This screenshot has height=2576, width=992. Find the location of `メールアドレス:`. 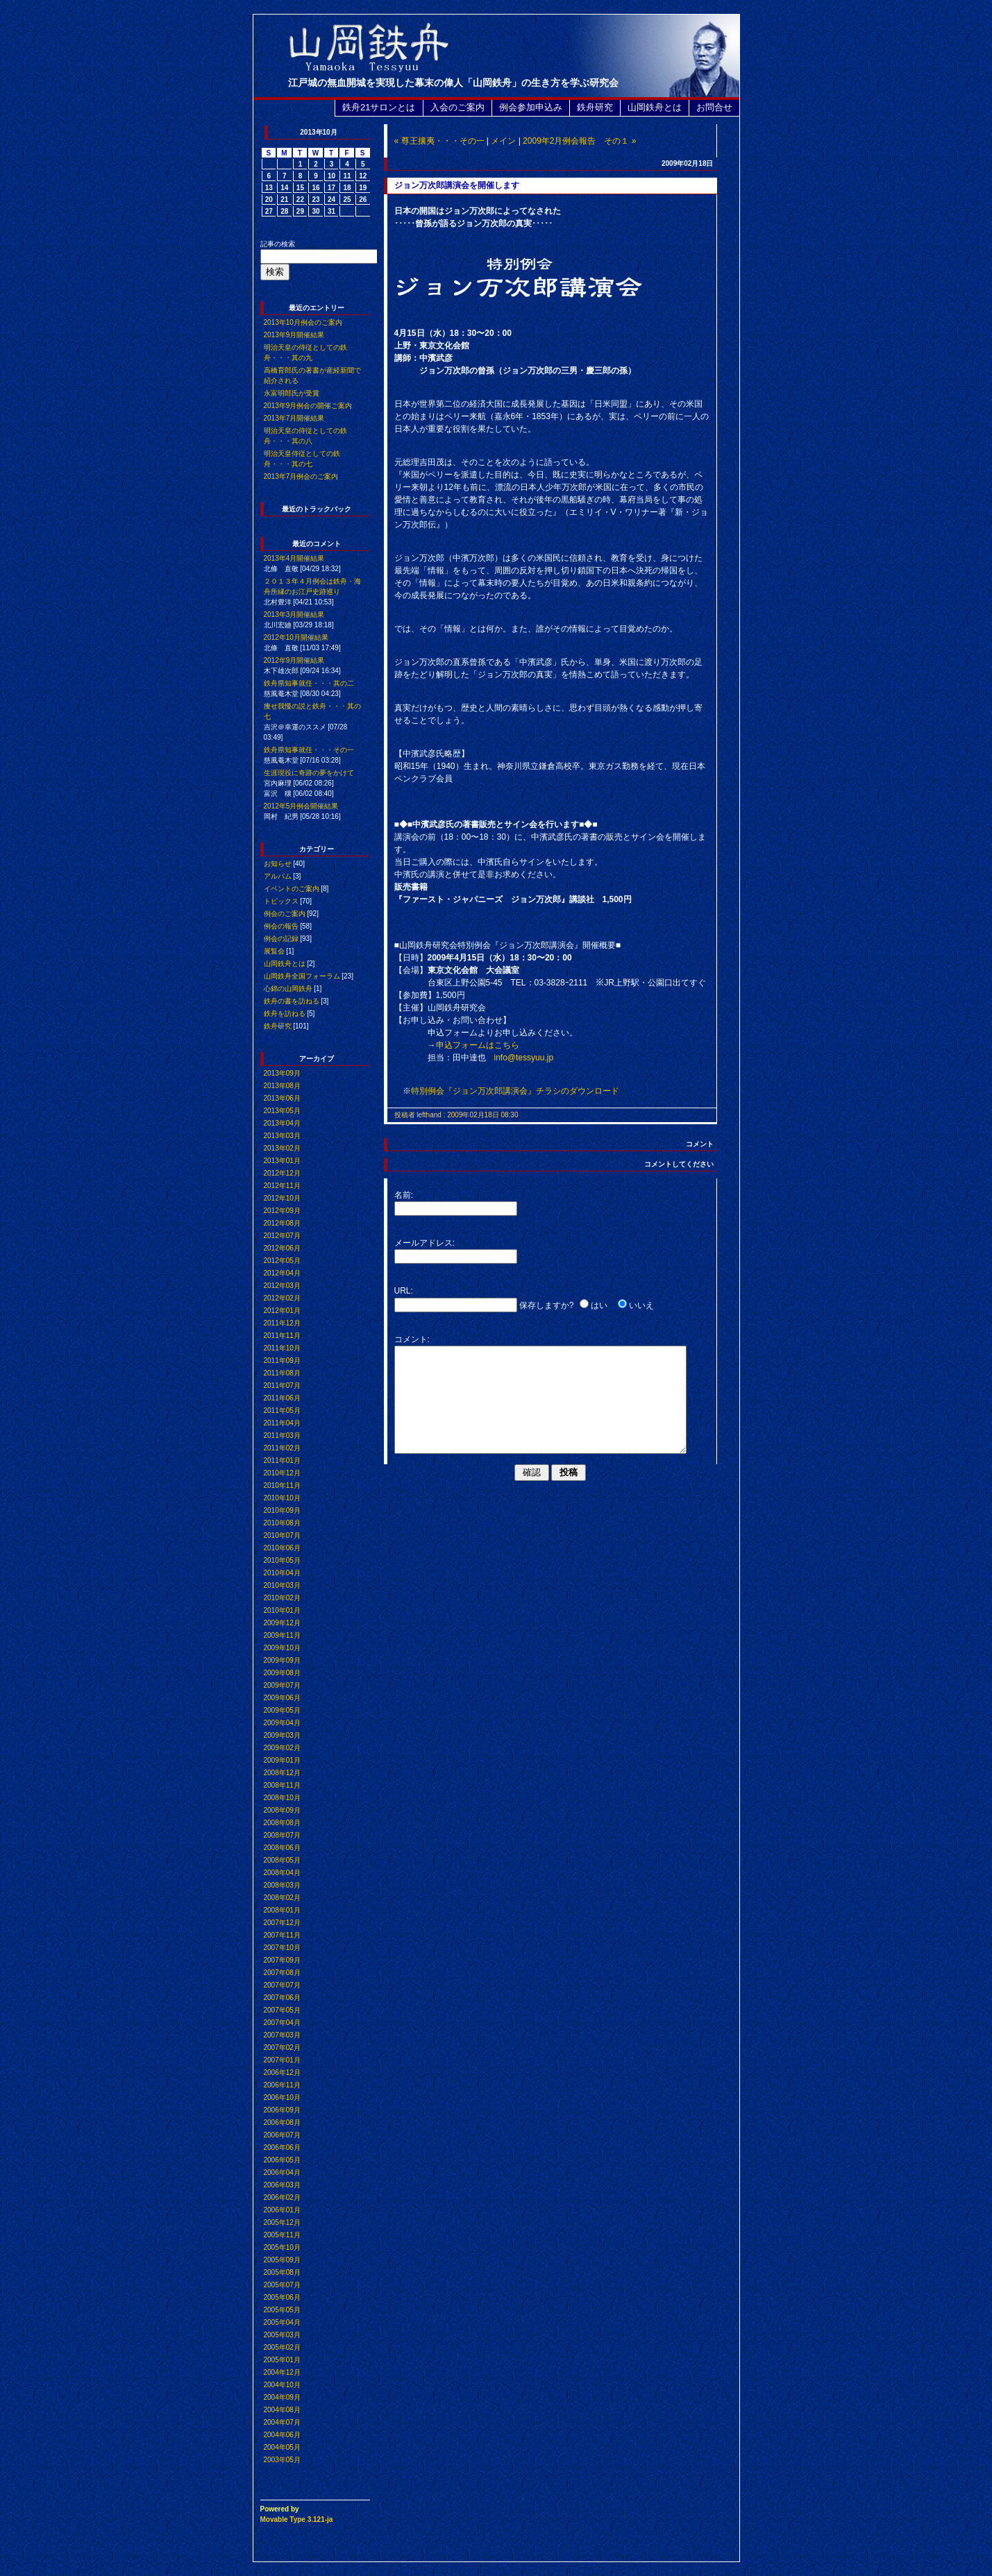

メールアドレス: is located at coordinates (424, 1243).